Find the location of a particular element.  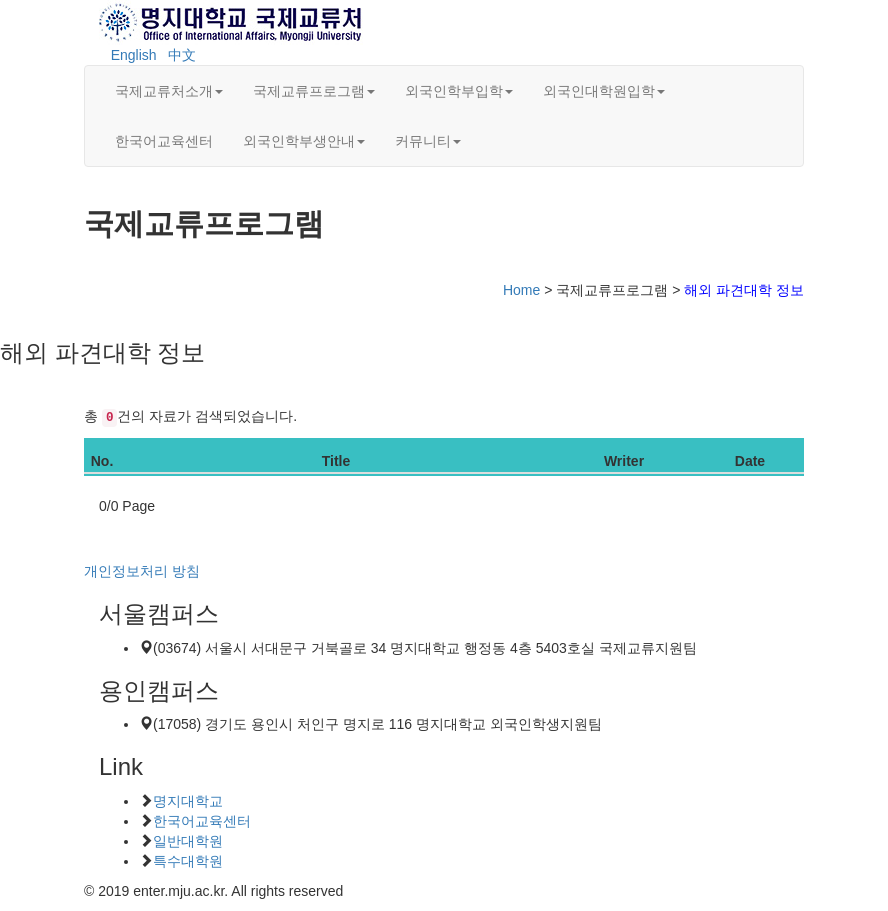

특수대학원 is located at coordinates (188, 861).